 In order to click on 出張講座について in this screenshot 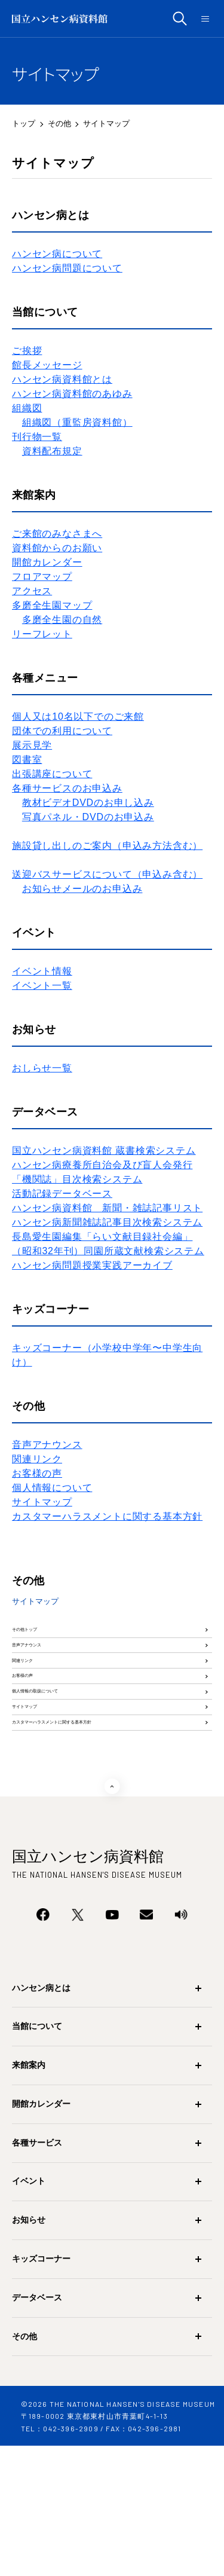, I will do `click(52, 774)`.